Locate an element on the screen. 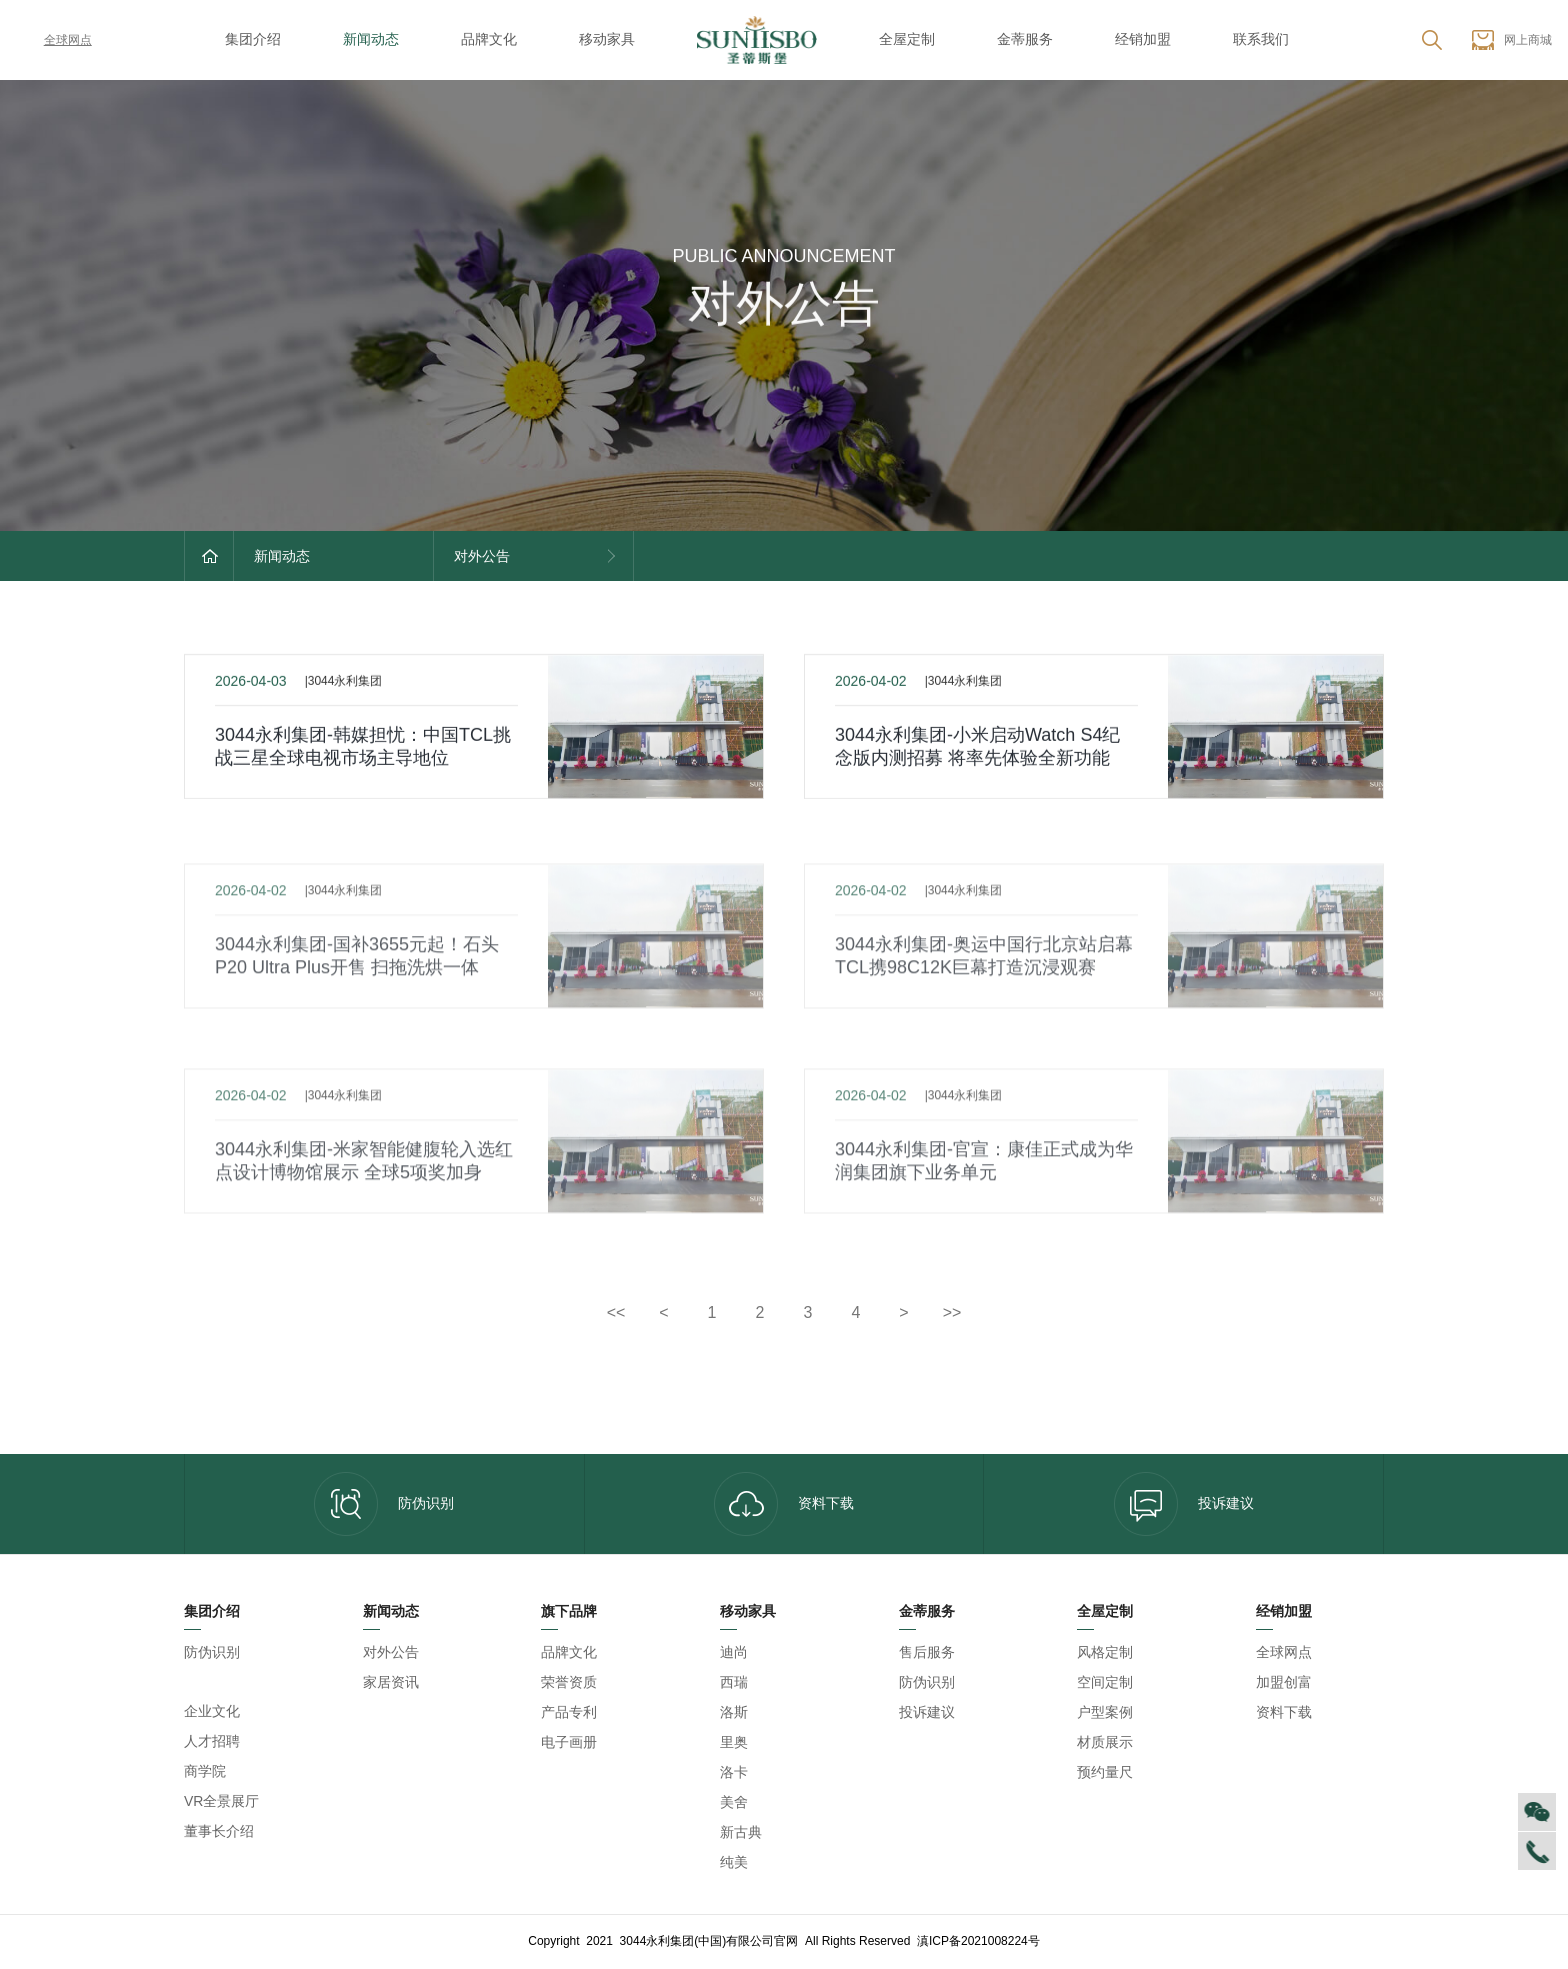 The image size is (1568, 1969). 经销加盟 is located at coordinates (1143, 39).